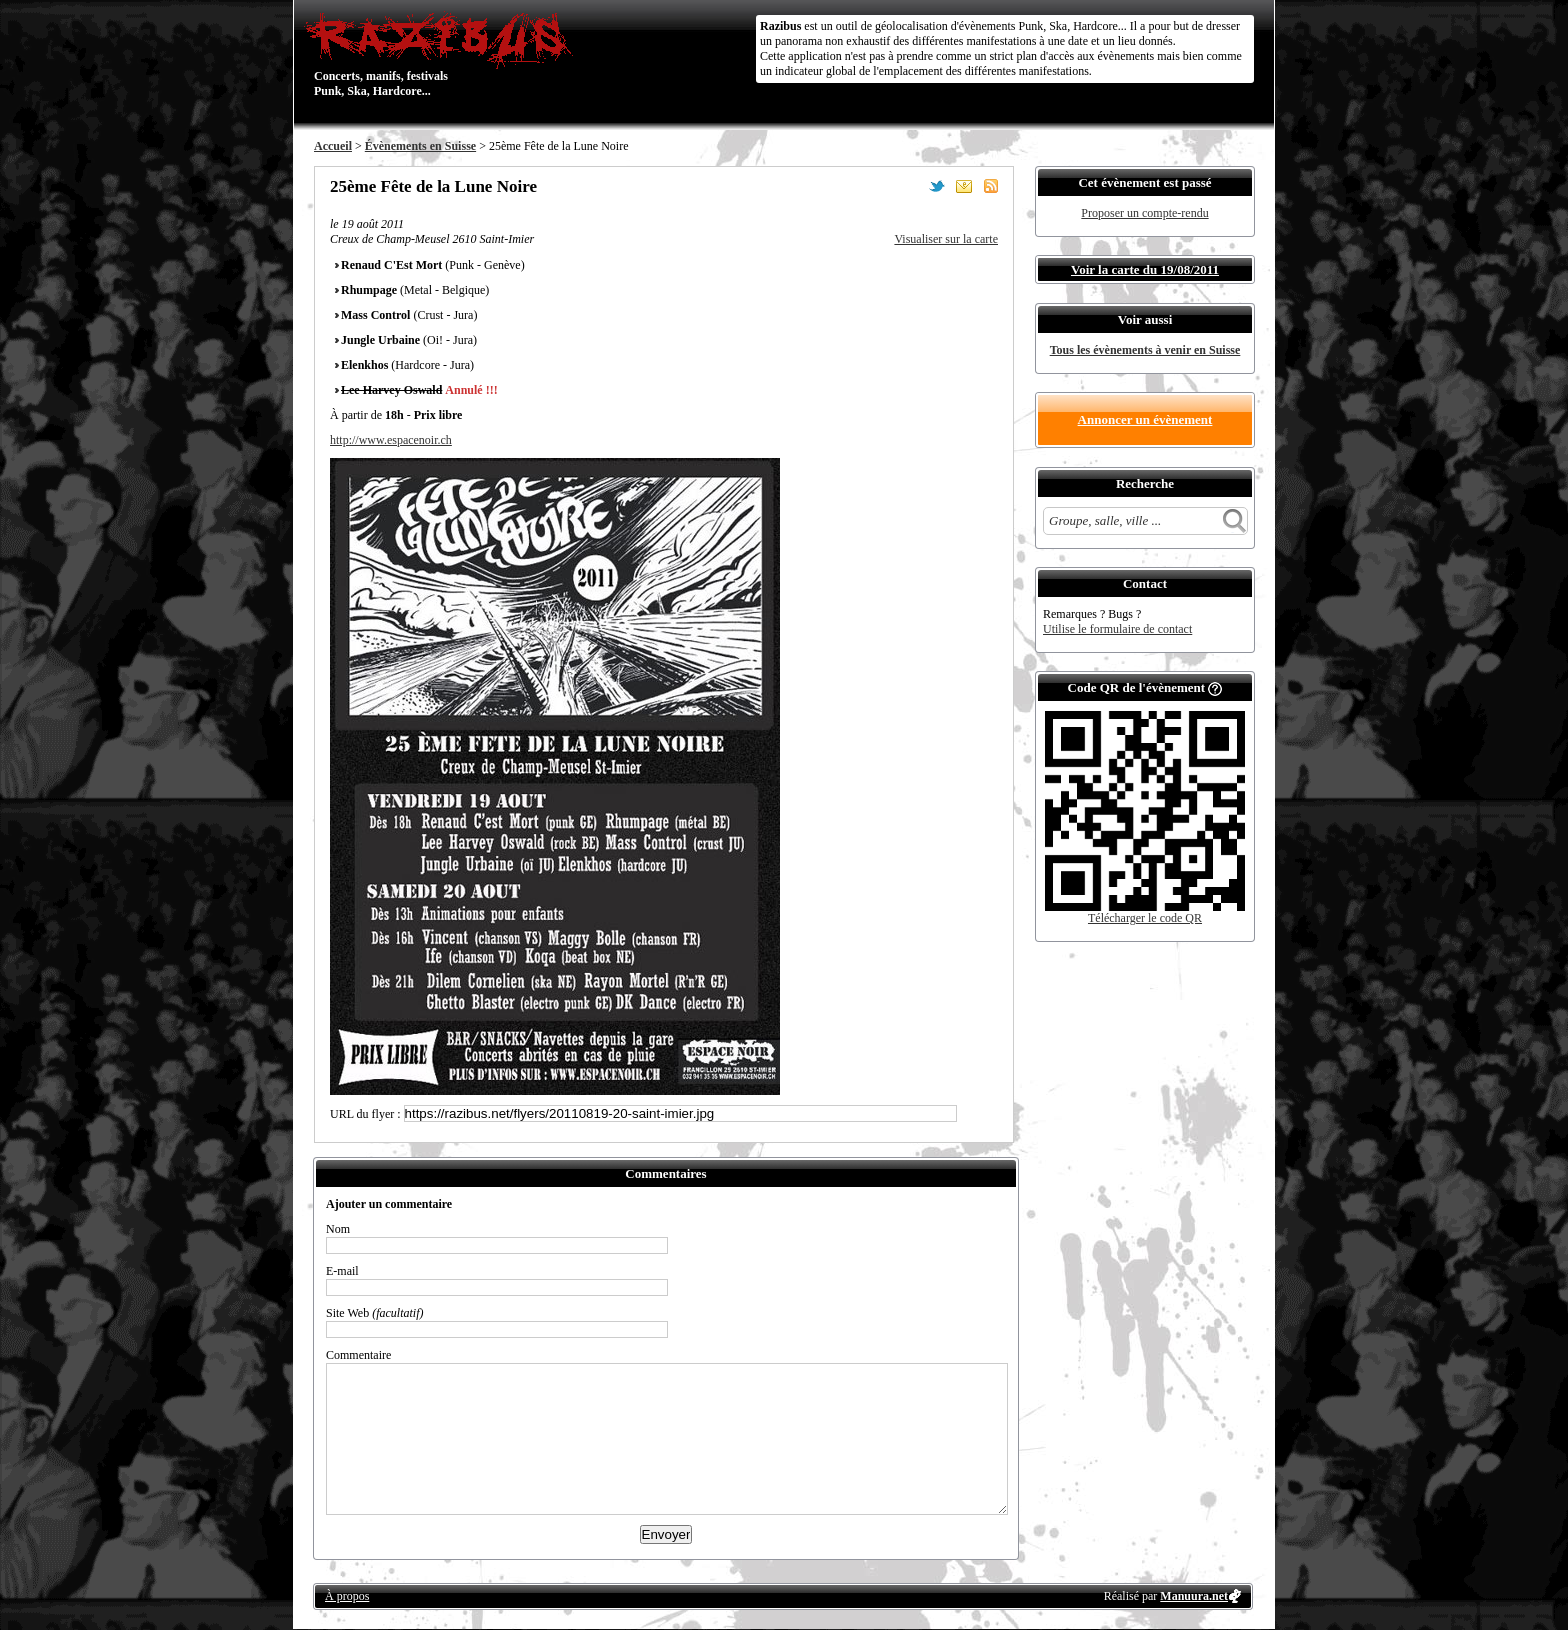  Describe the element at coordinates (946, 239) in the screenshot. I see `Visualiser sur la carte` at that location.